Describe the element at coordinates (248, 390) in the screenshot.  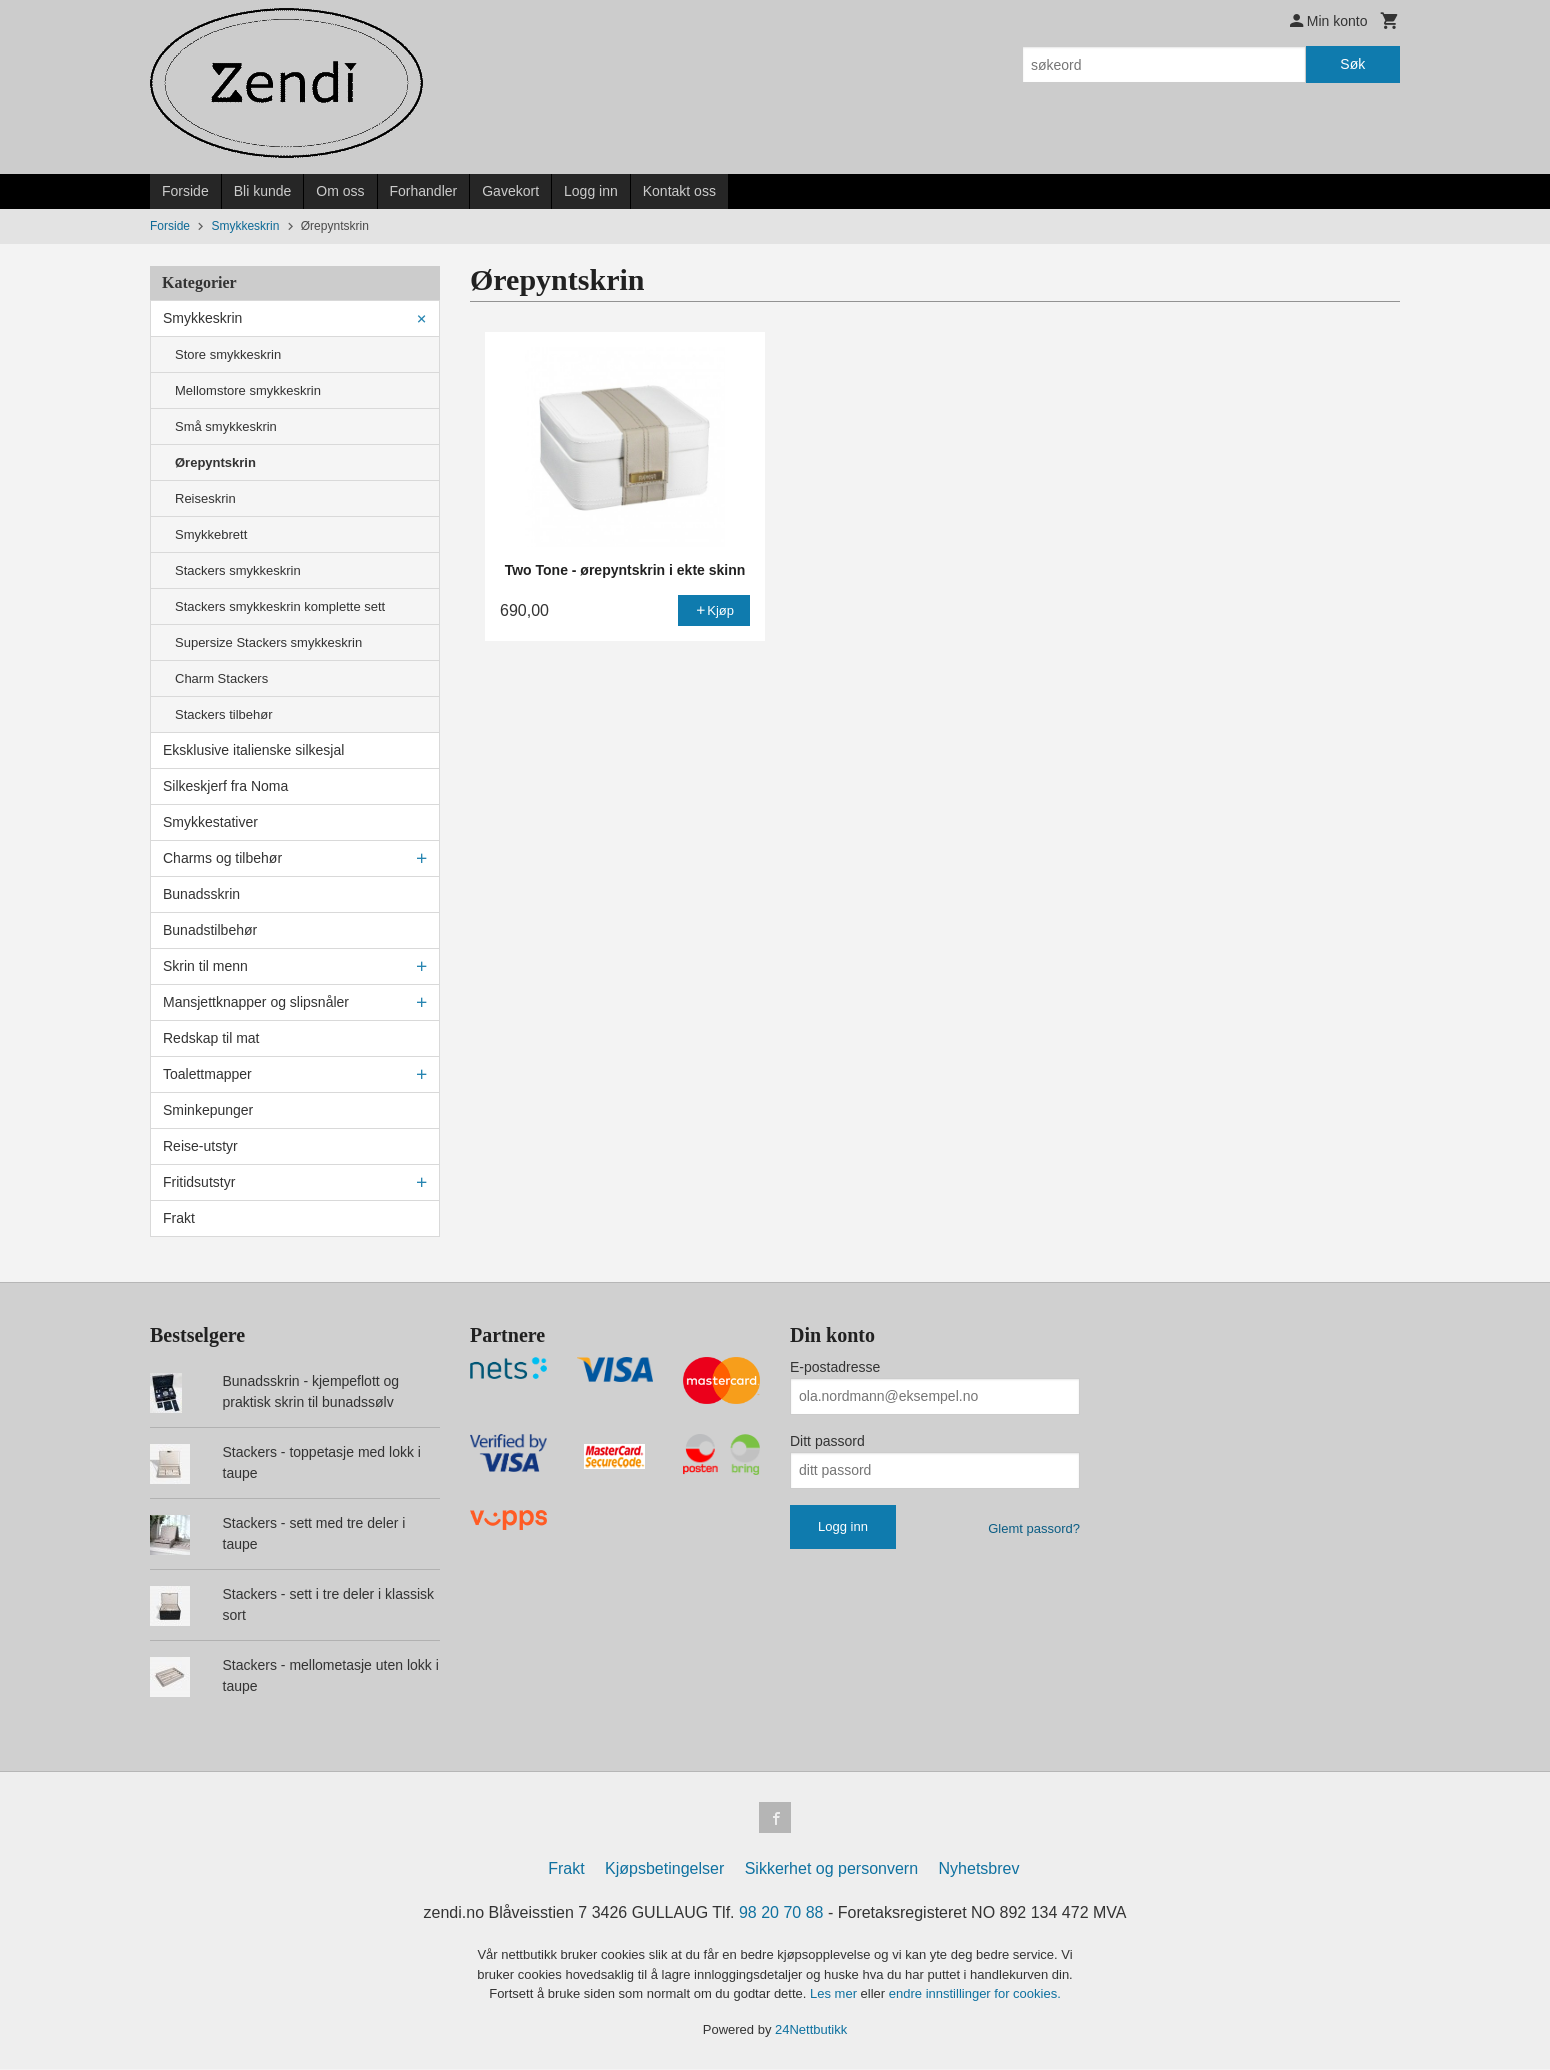
I see `Mellomstore smykkeskrin` at that location.